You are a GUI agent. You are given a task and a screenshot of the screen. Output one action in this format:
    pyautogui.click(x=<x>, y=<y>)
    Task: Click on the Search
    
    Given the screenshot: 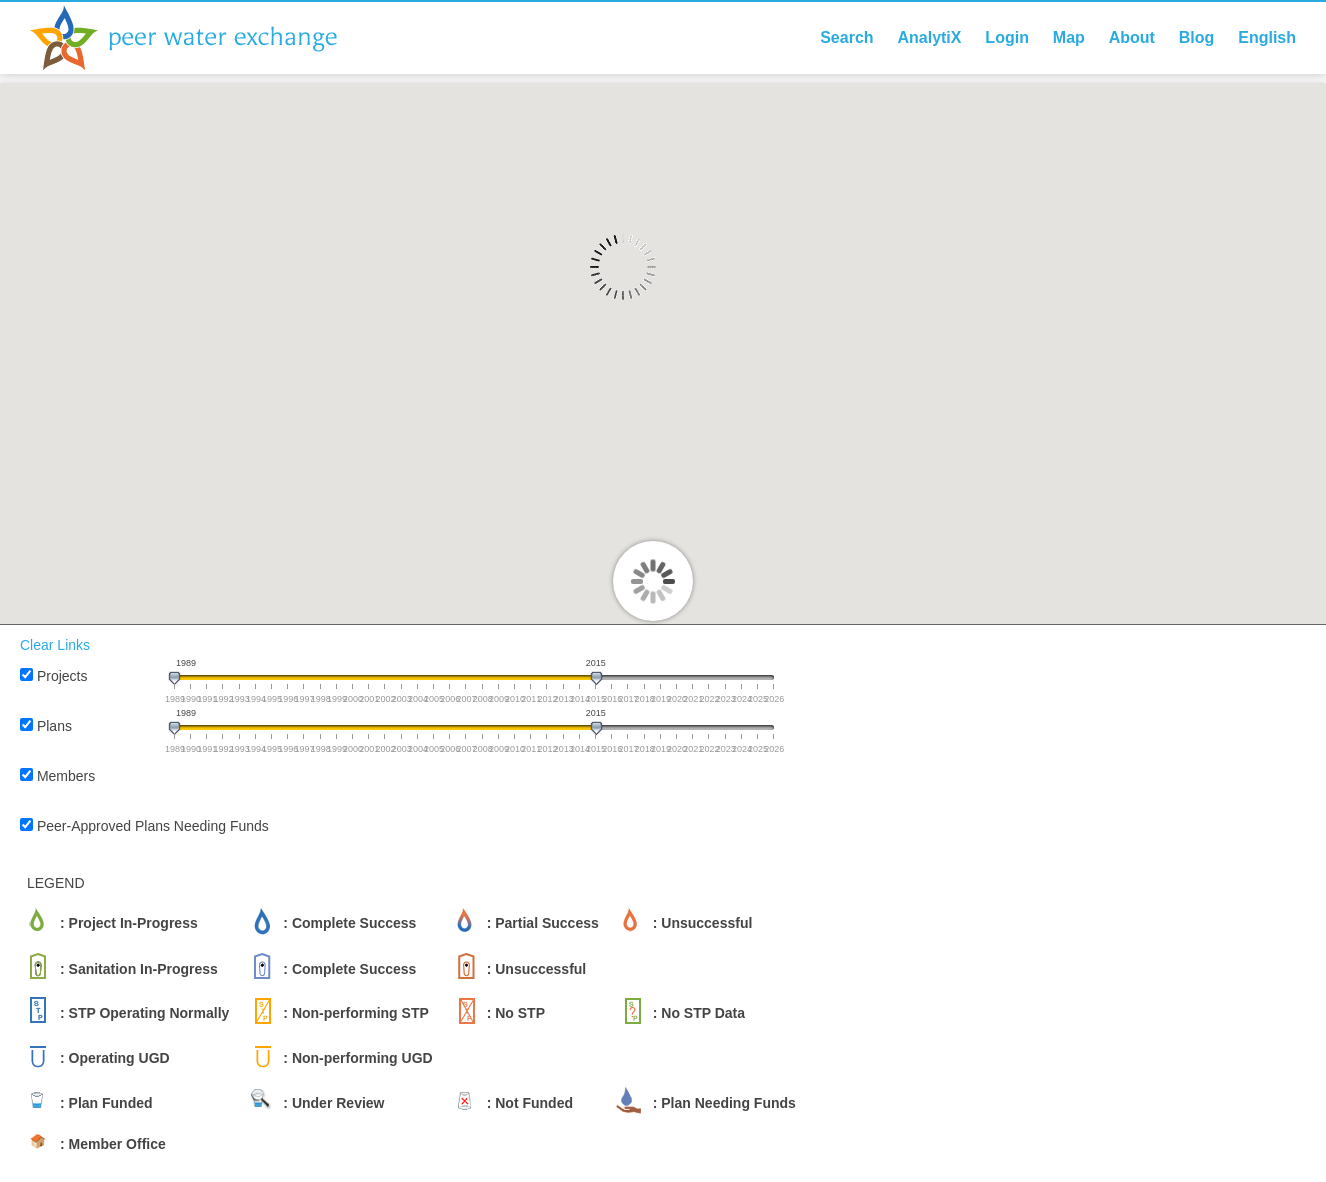 What is the action you would take?
    pyautogui.click(x=846, y=37)
    